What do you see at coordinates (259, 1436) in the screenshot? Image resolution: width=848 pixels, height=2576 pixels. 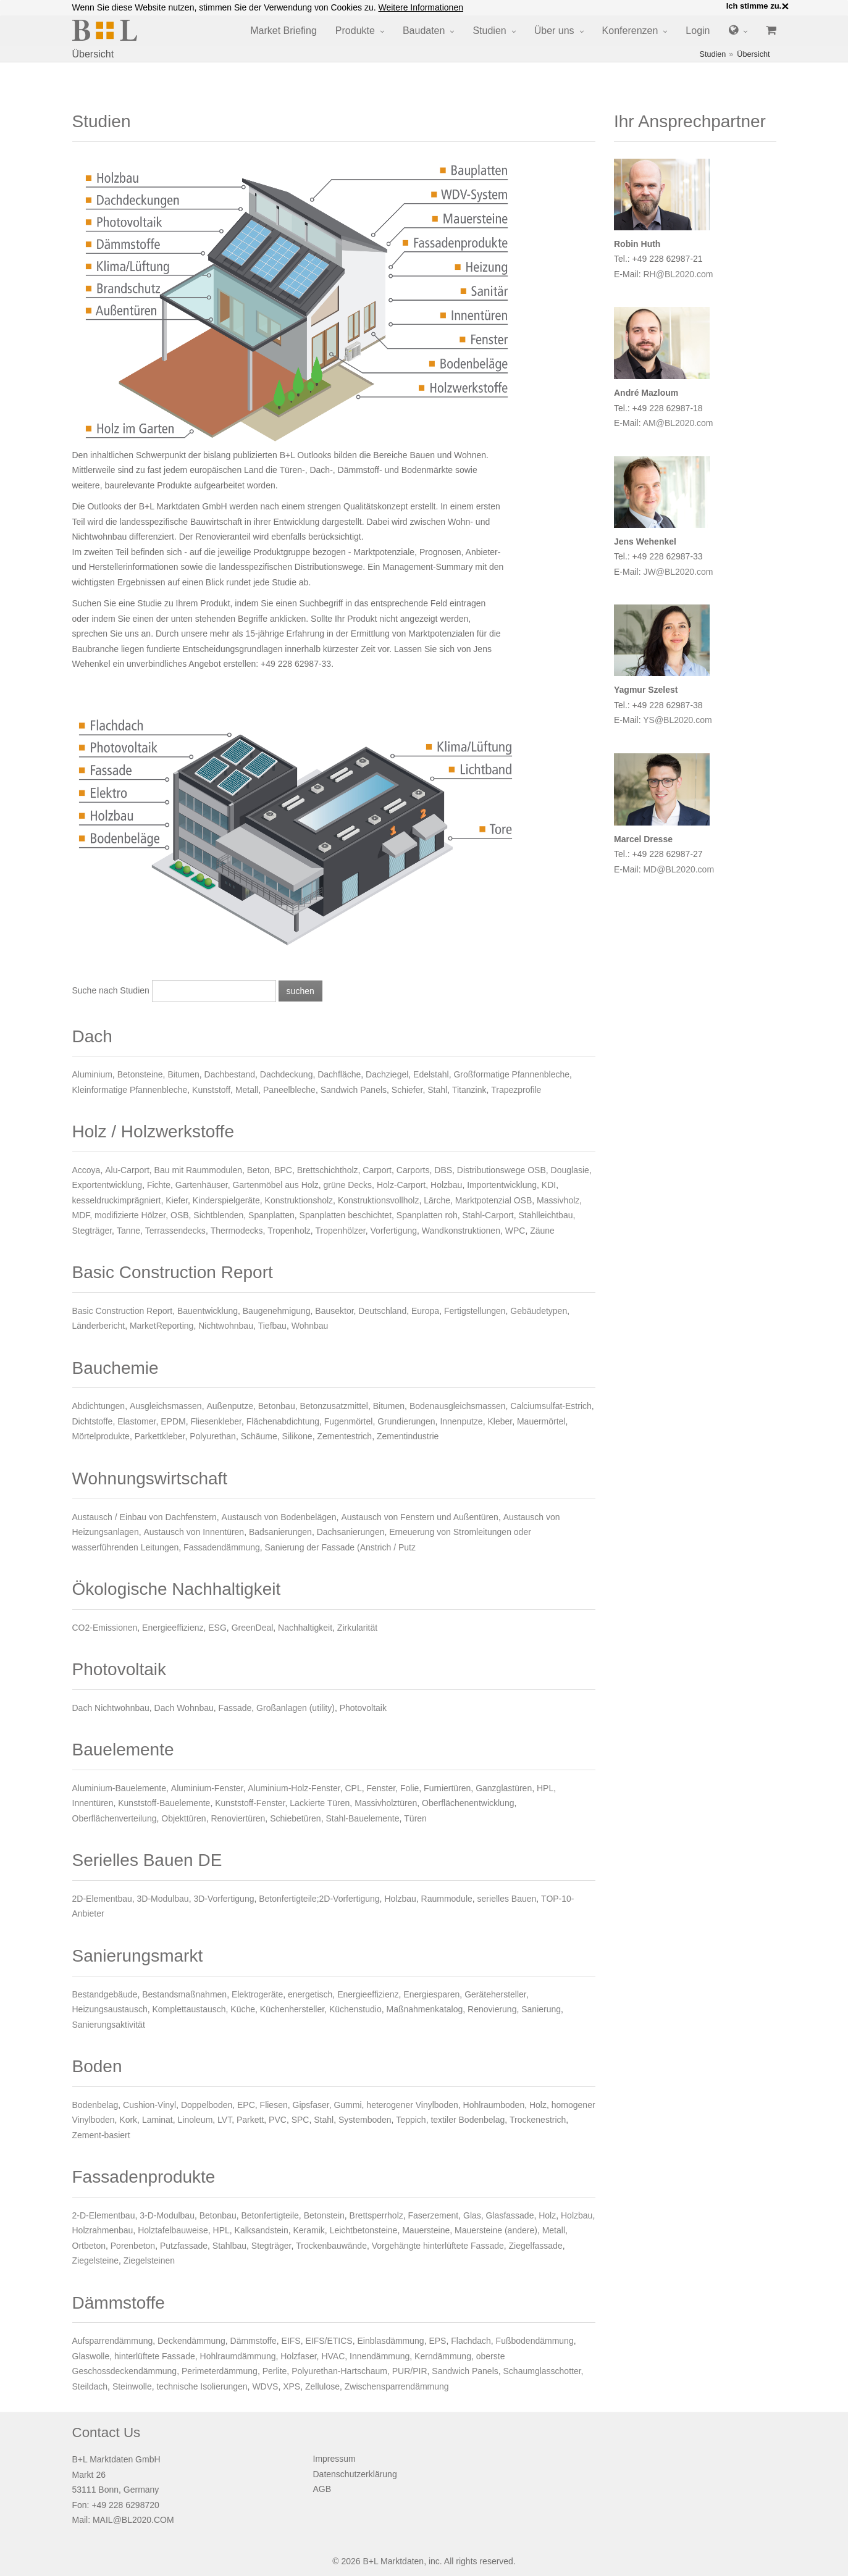 I see `Schäume` at bounding box center [259, 1436].